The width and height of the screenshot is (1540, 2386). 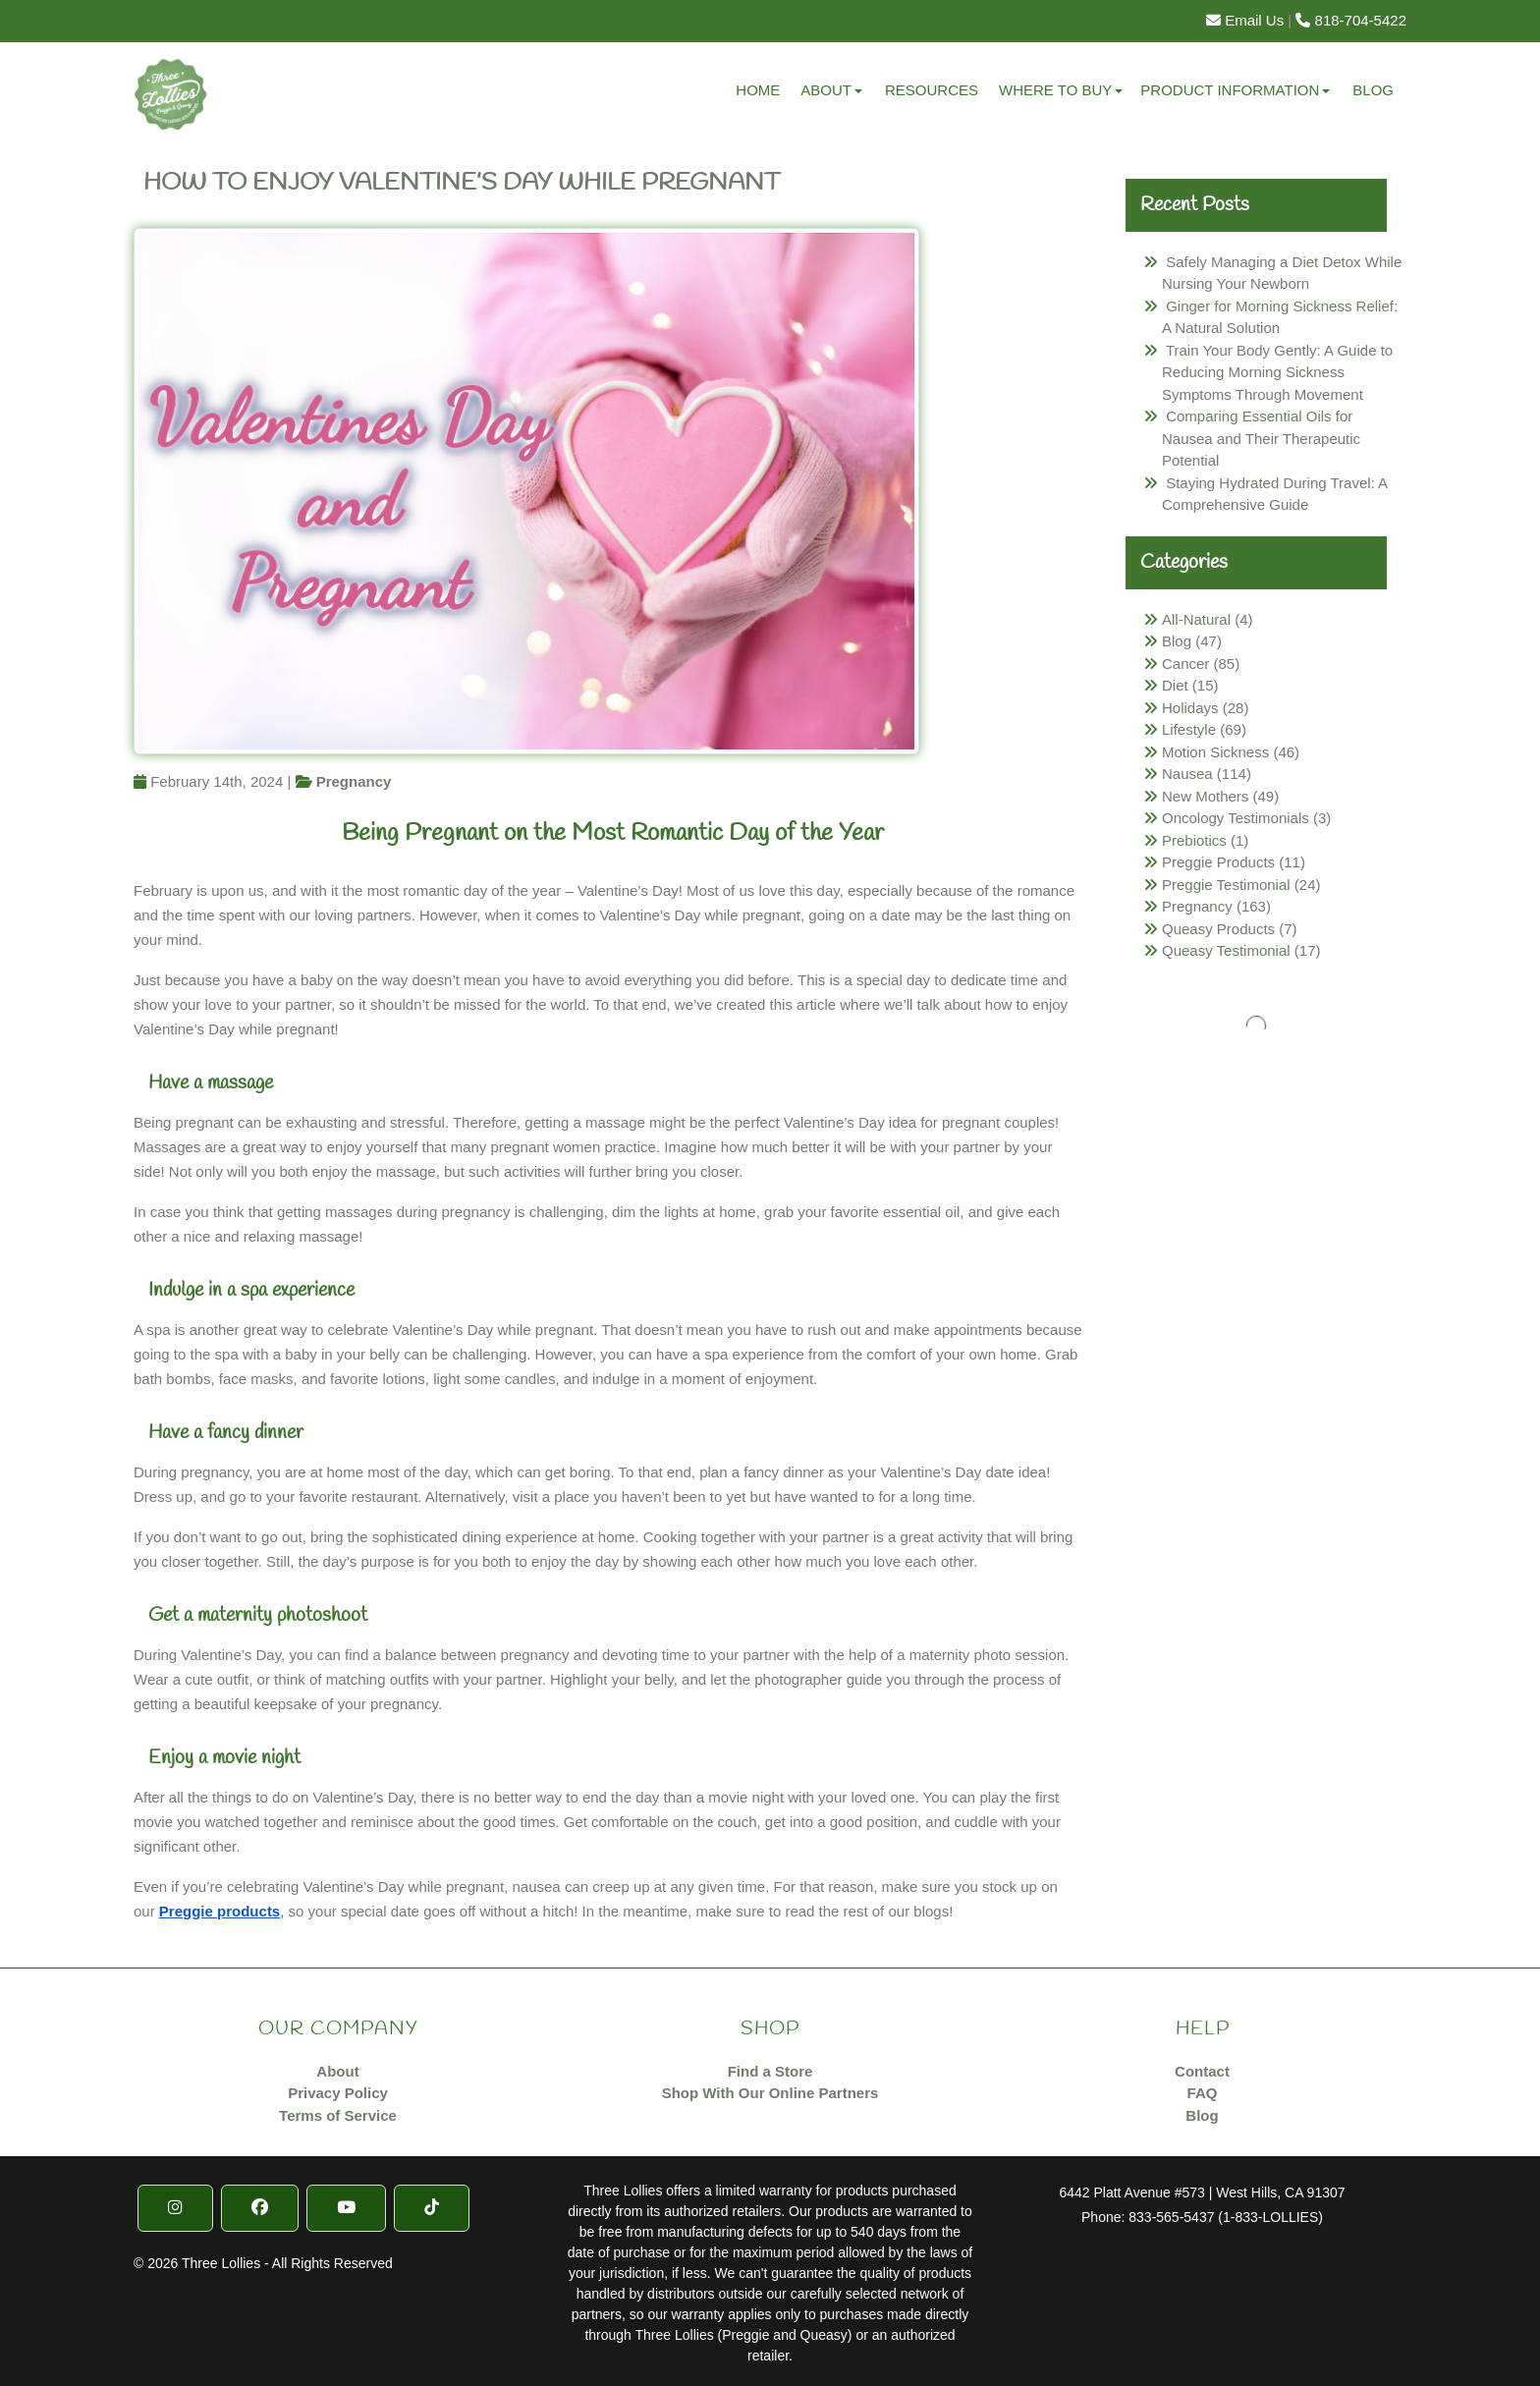 What do you see at coordinates (1215, 752) in the screenshot?
I see `Motion Sickness` at bounding box center [1215, 752].